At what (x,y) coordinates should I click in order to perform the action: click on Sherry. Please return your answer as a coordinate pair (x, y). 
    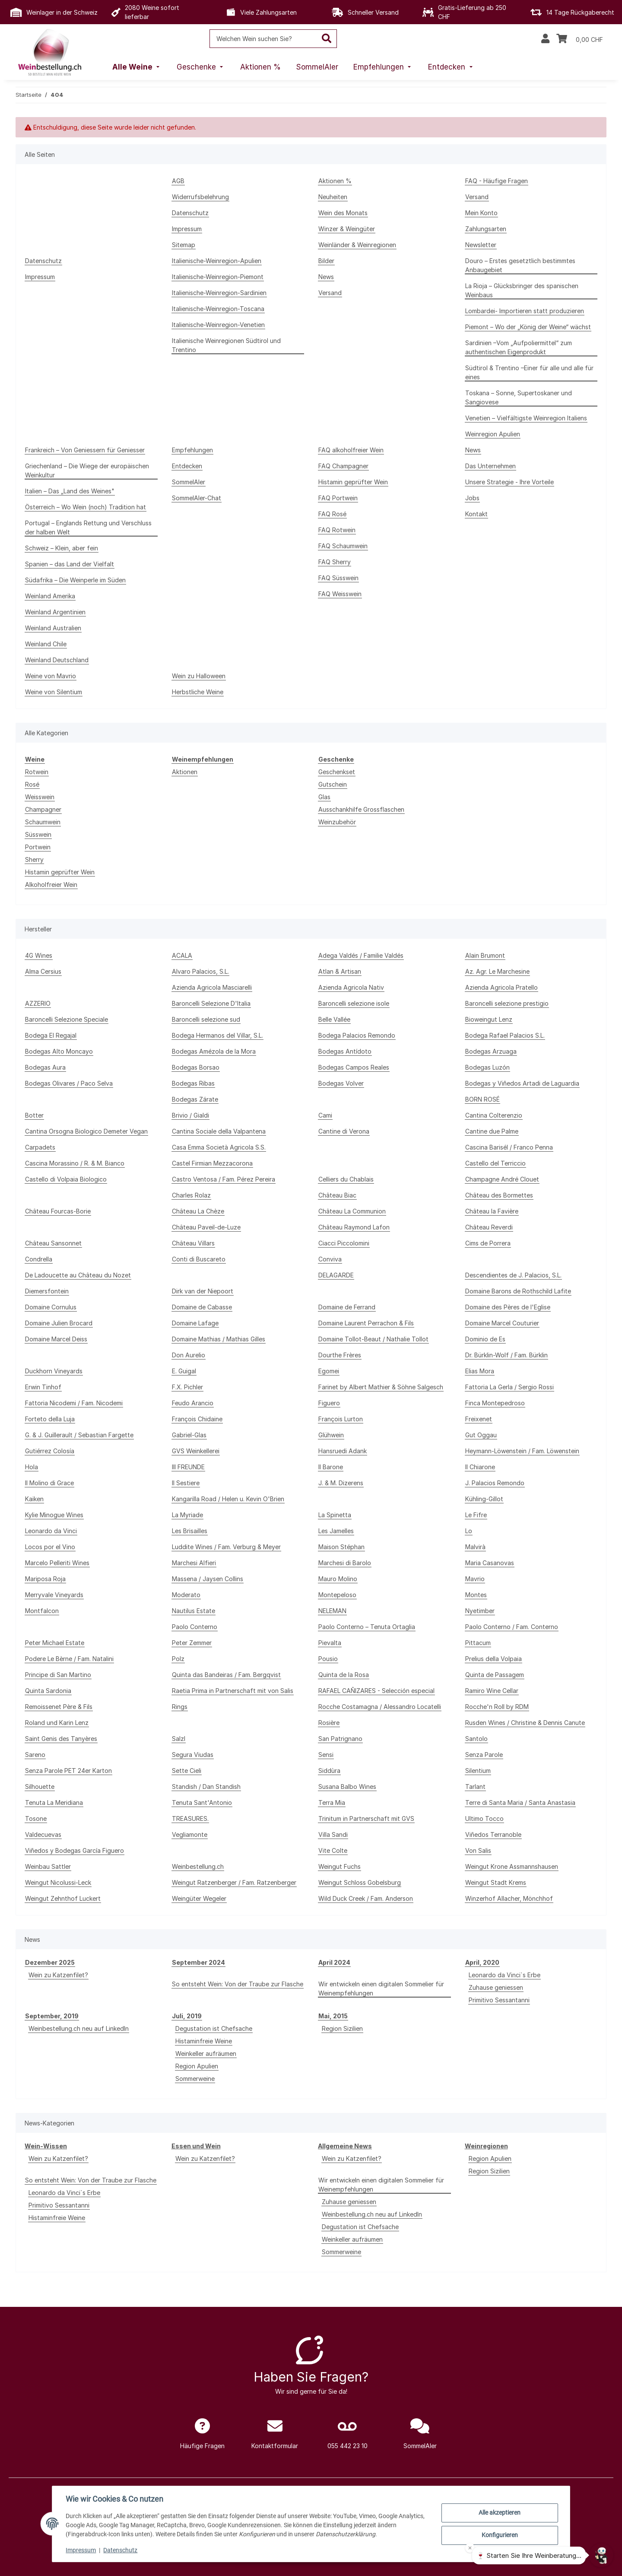
    Looking at the image, I should click on (34, 859).